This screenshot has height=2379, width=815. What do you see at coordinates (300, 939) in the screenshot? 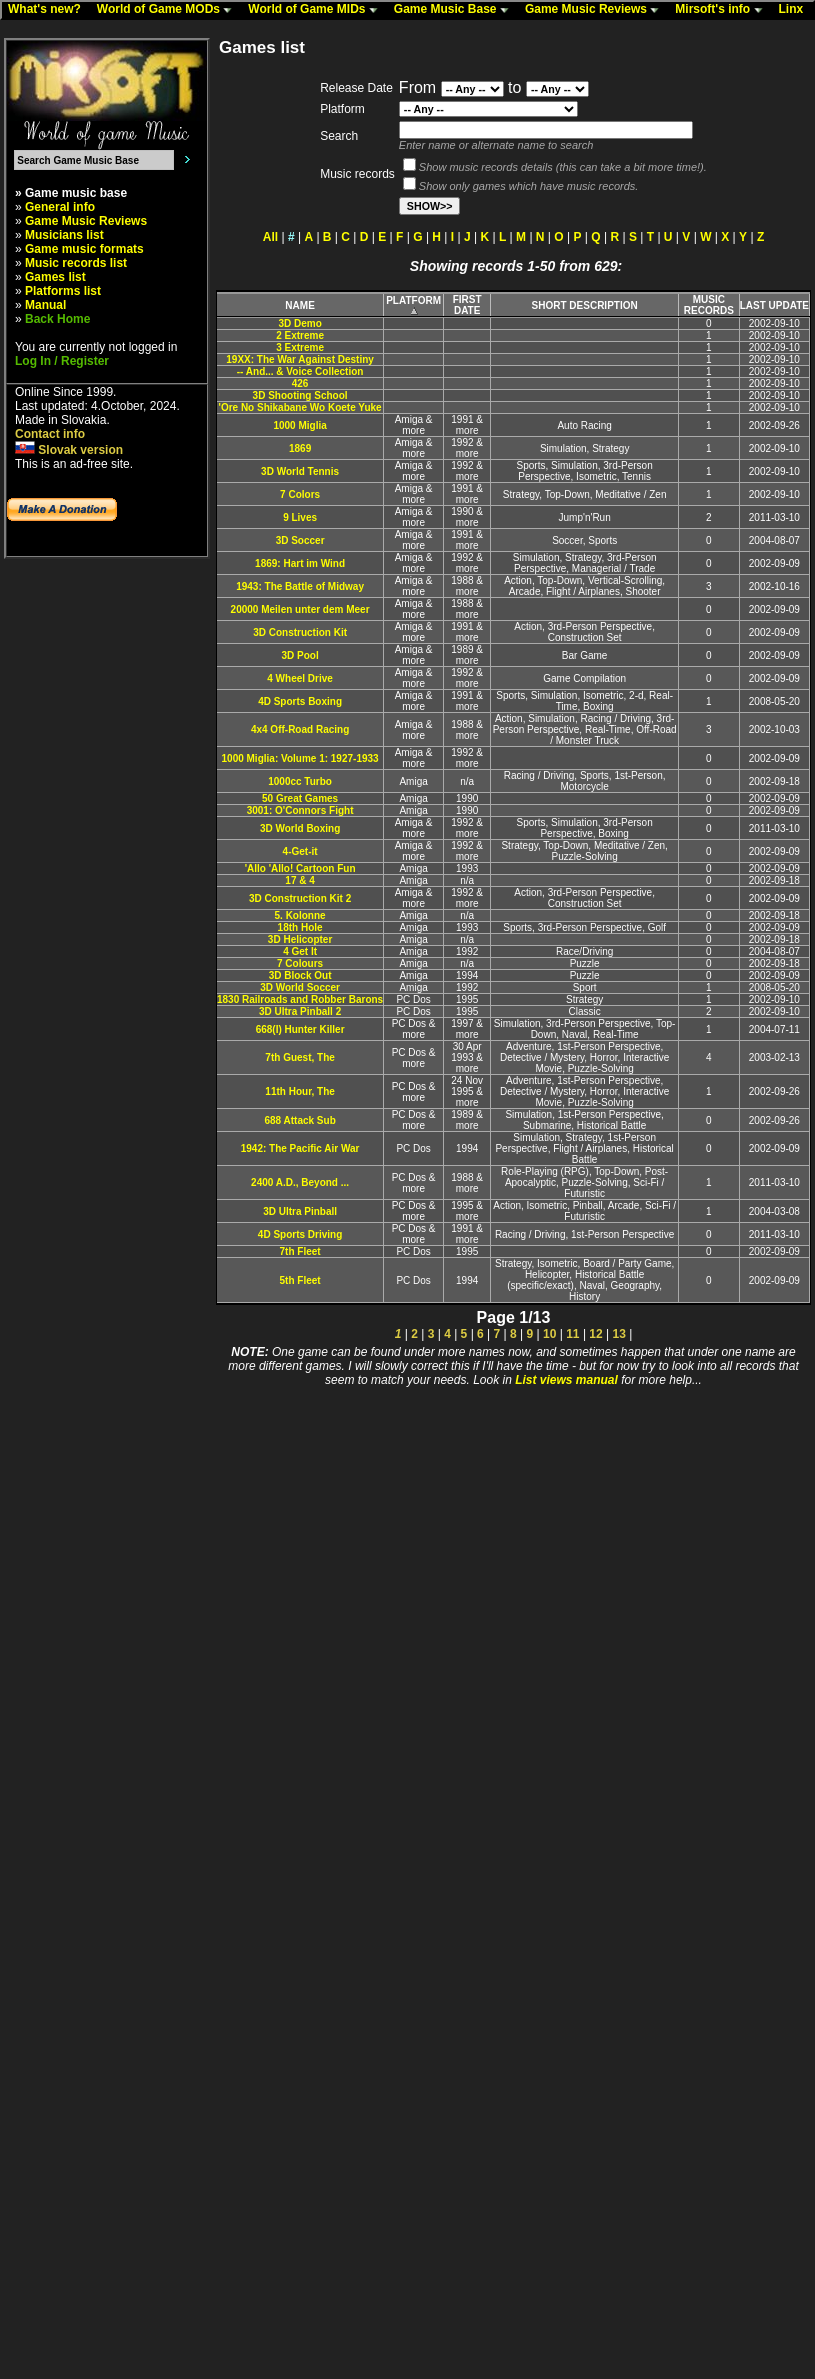
I see `3D Helicopter` at bounding box center [300, 939].